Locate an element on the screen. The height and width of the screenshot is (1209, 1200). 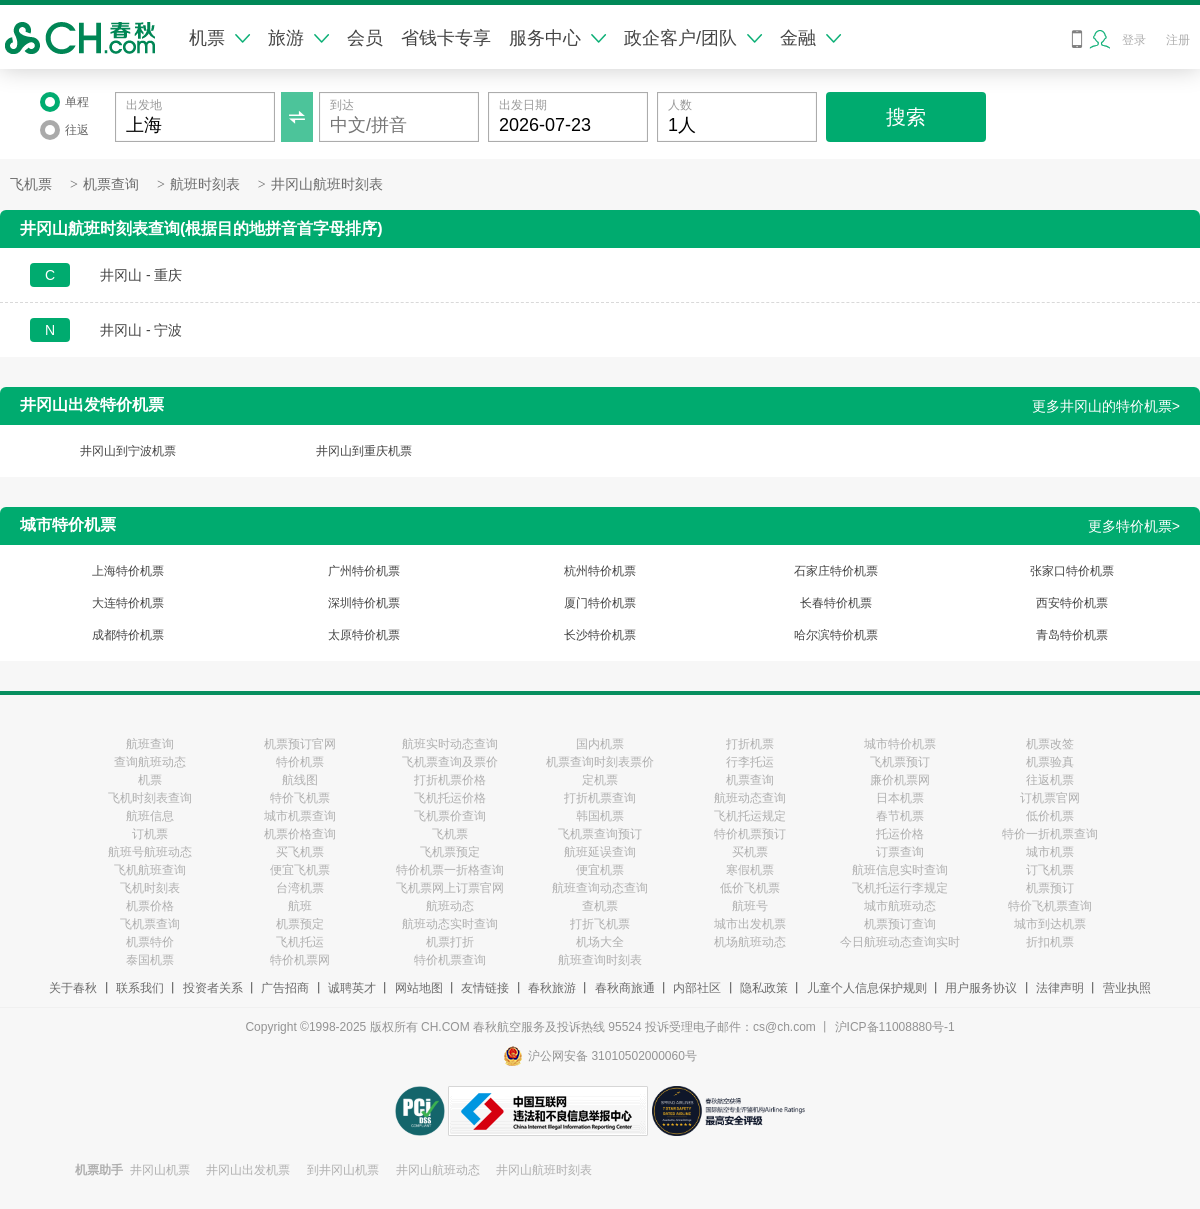
机票打折 is located at coordinates (450, 942).